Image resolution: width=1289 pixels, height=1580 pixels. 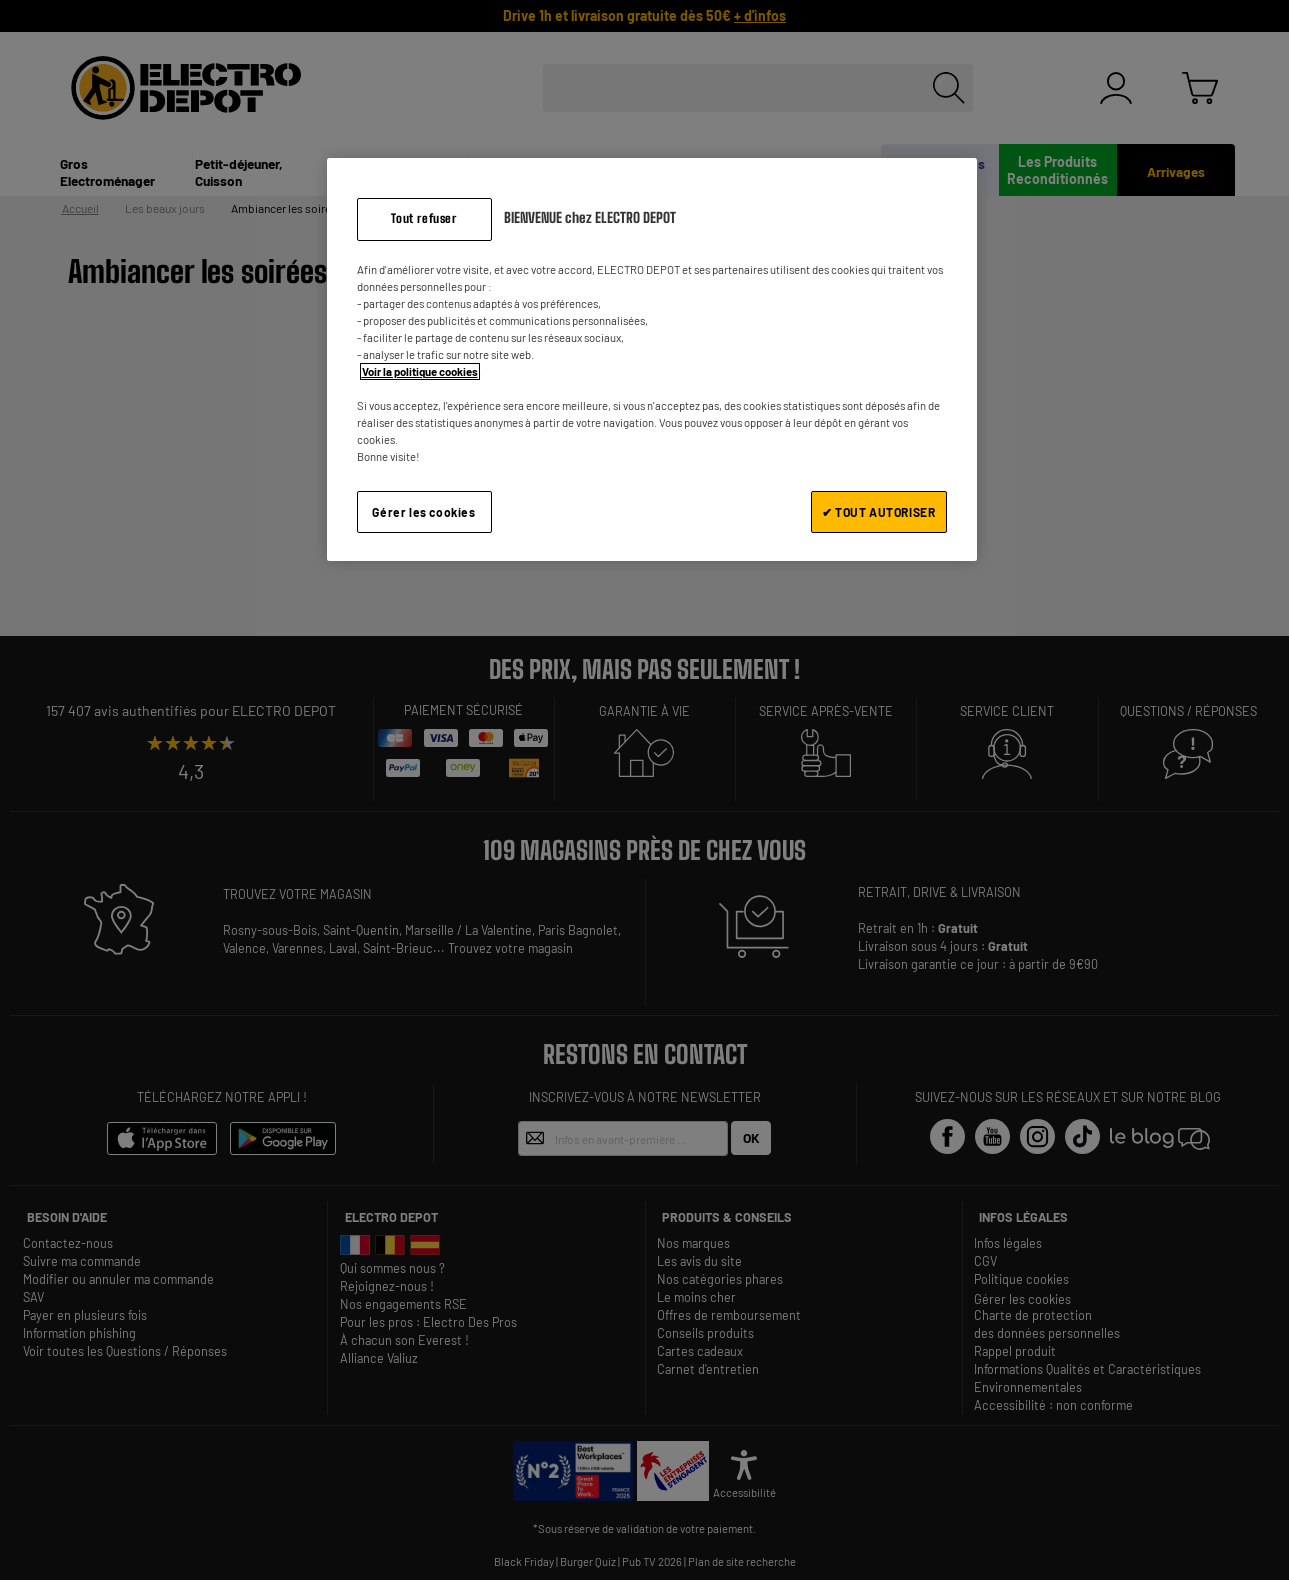 I want to click on Gérer les cookies, so click(x=423, y=512).